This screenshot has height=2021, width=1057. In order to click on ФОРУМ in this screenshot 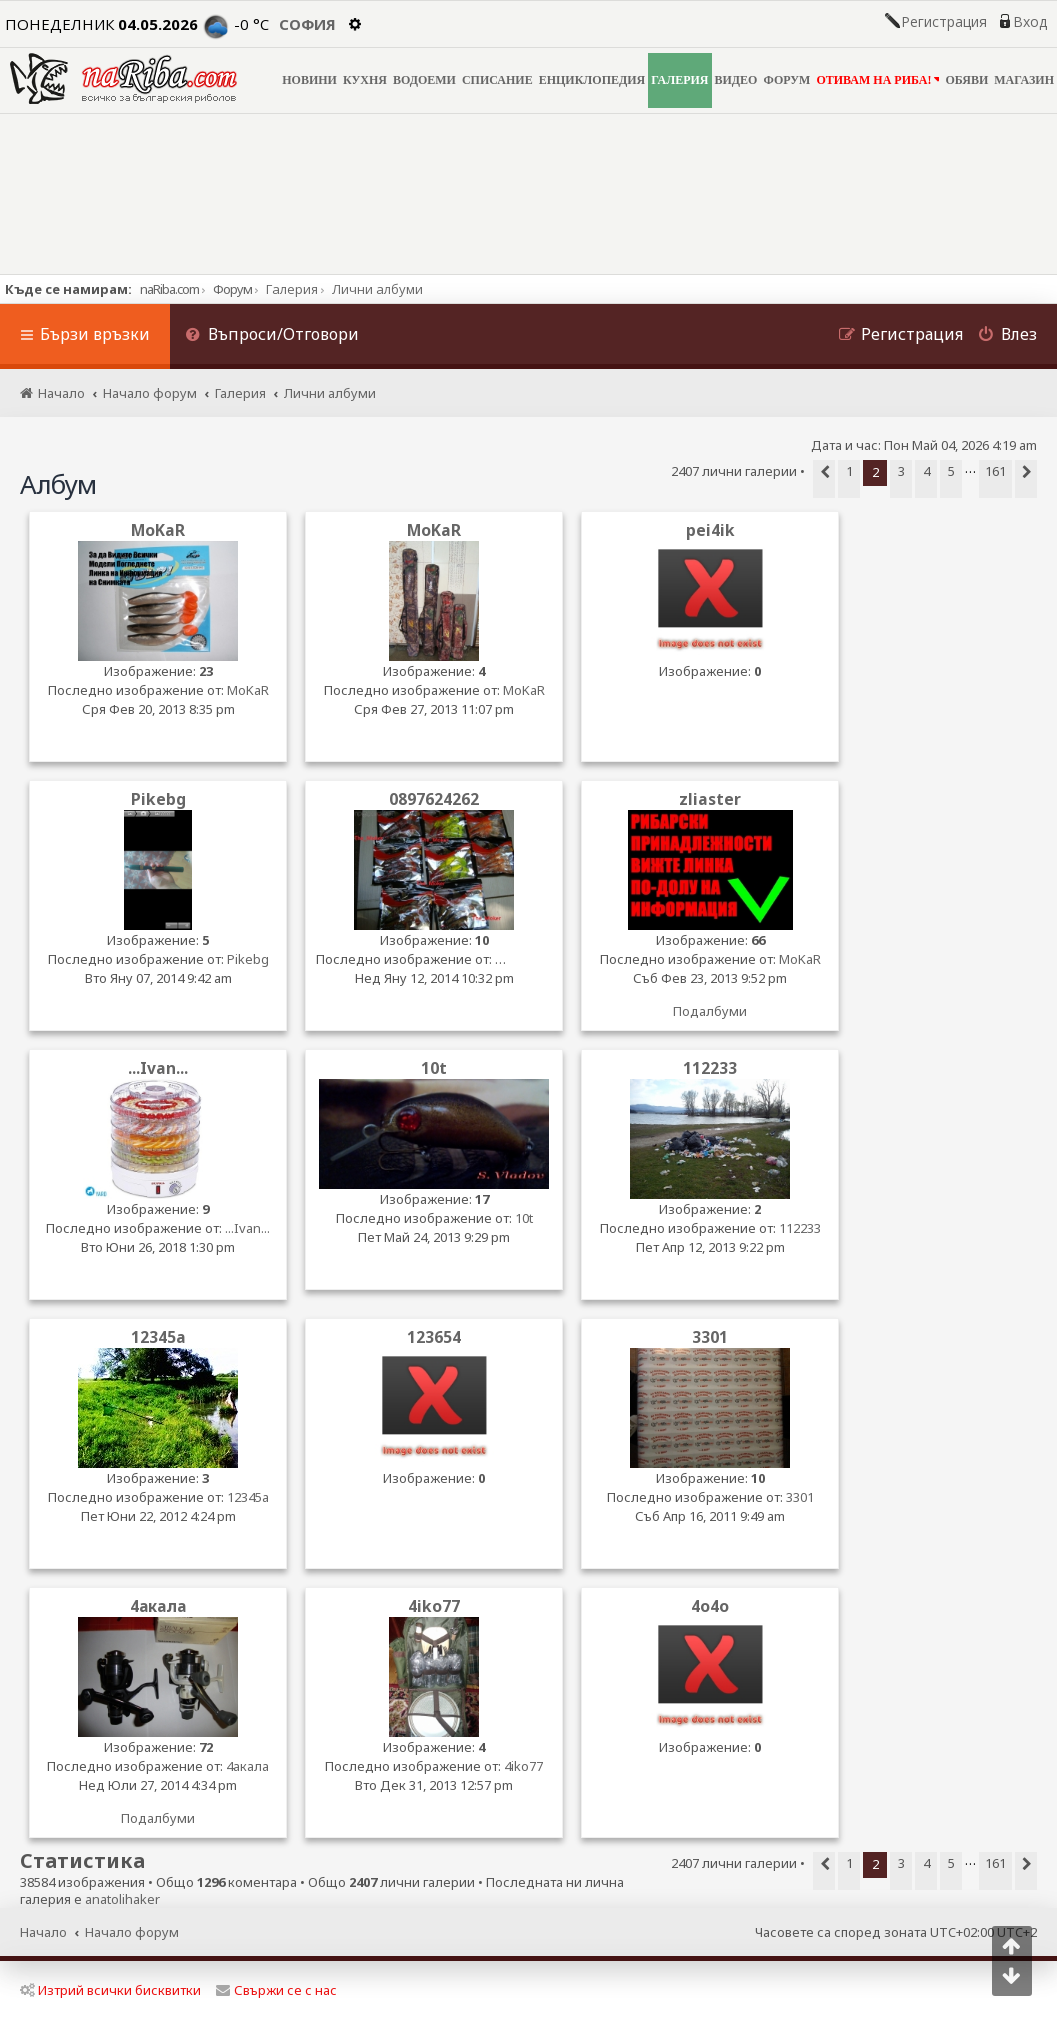, I will do `click(786, 80)`.